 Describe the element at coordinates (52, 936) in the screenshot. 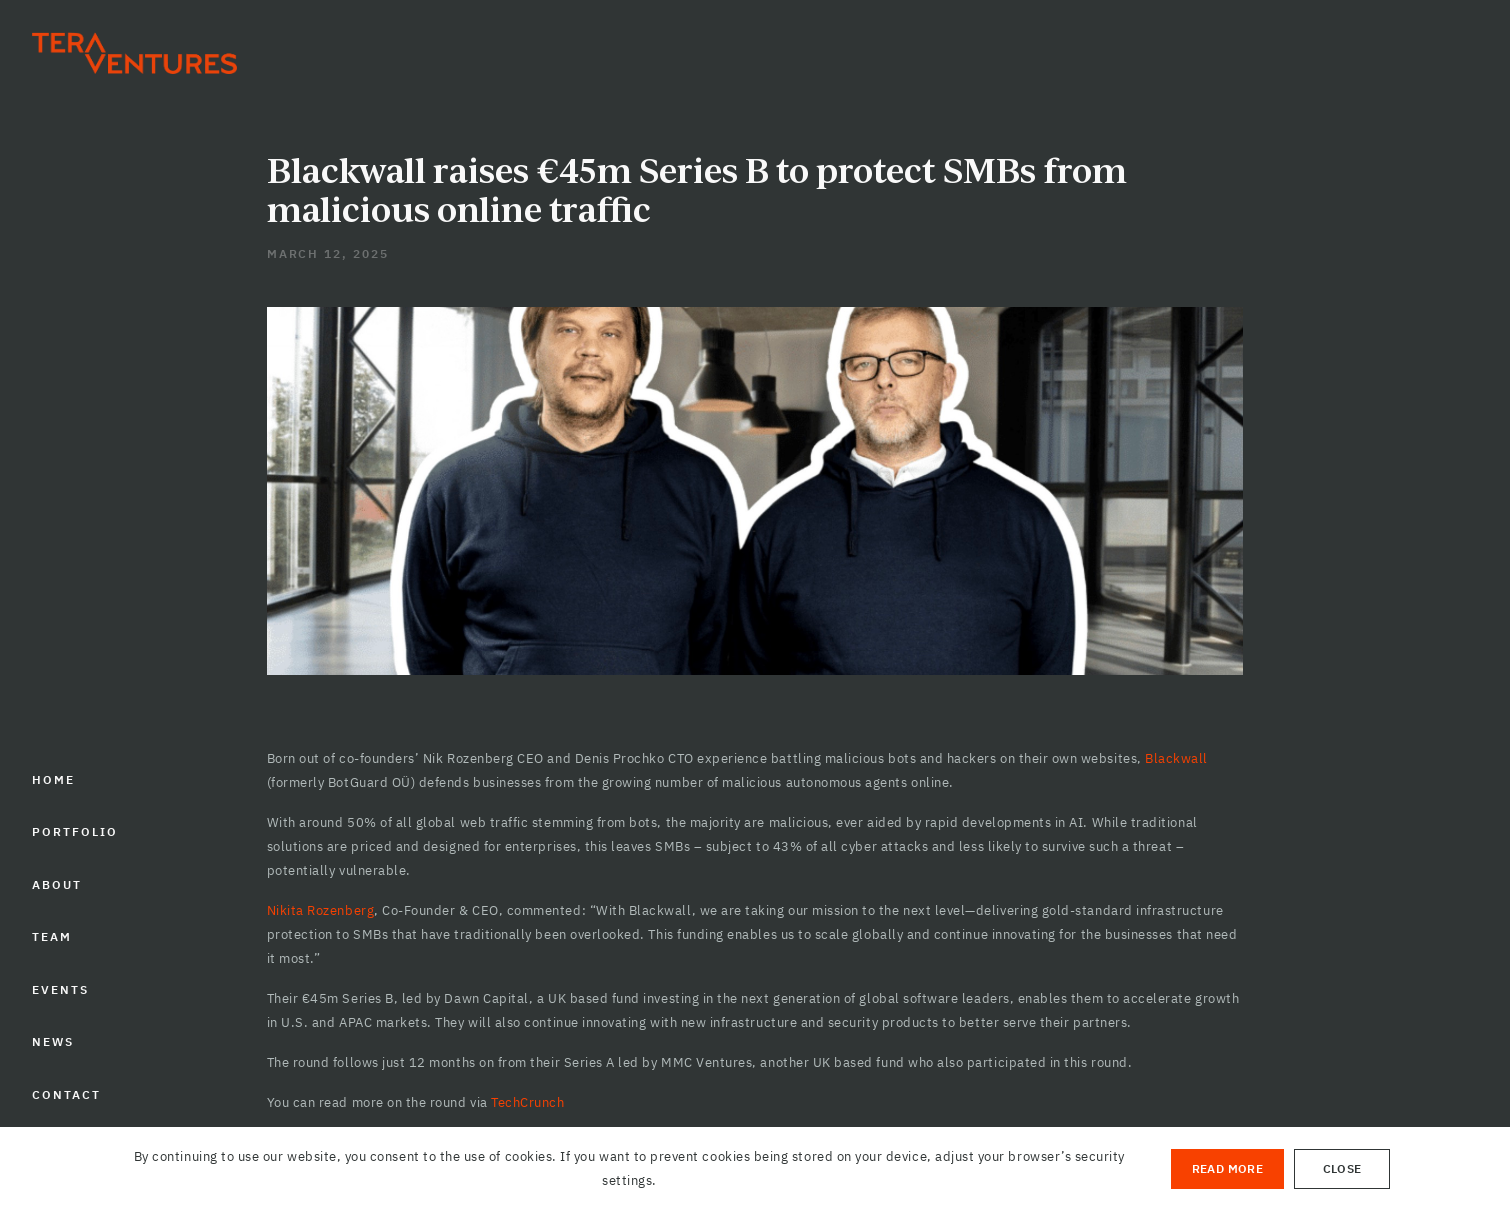

I see `TEAM` at that location.